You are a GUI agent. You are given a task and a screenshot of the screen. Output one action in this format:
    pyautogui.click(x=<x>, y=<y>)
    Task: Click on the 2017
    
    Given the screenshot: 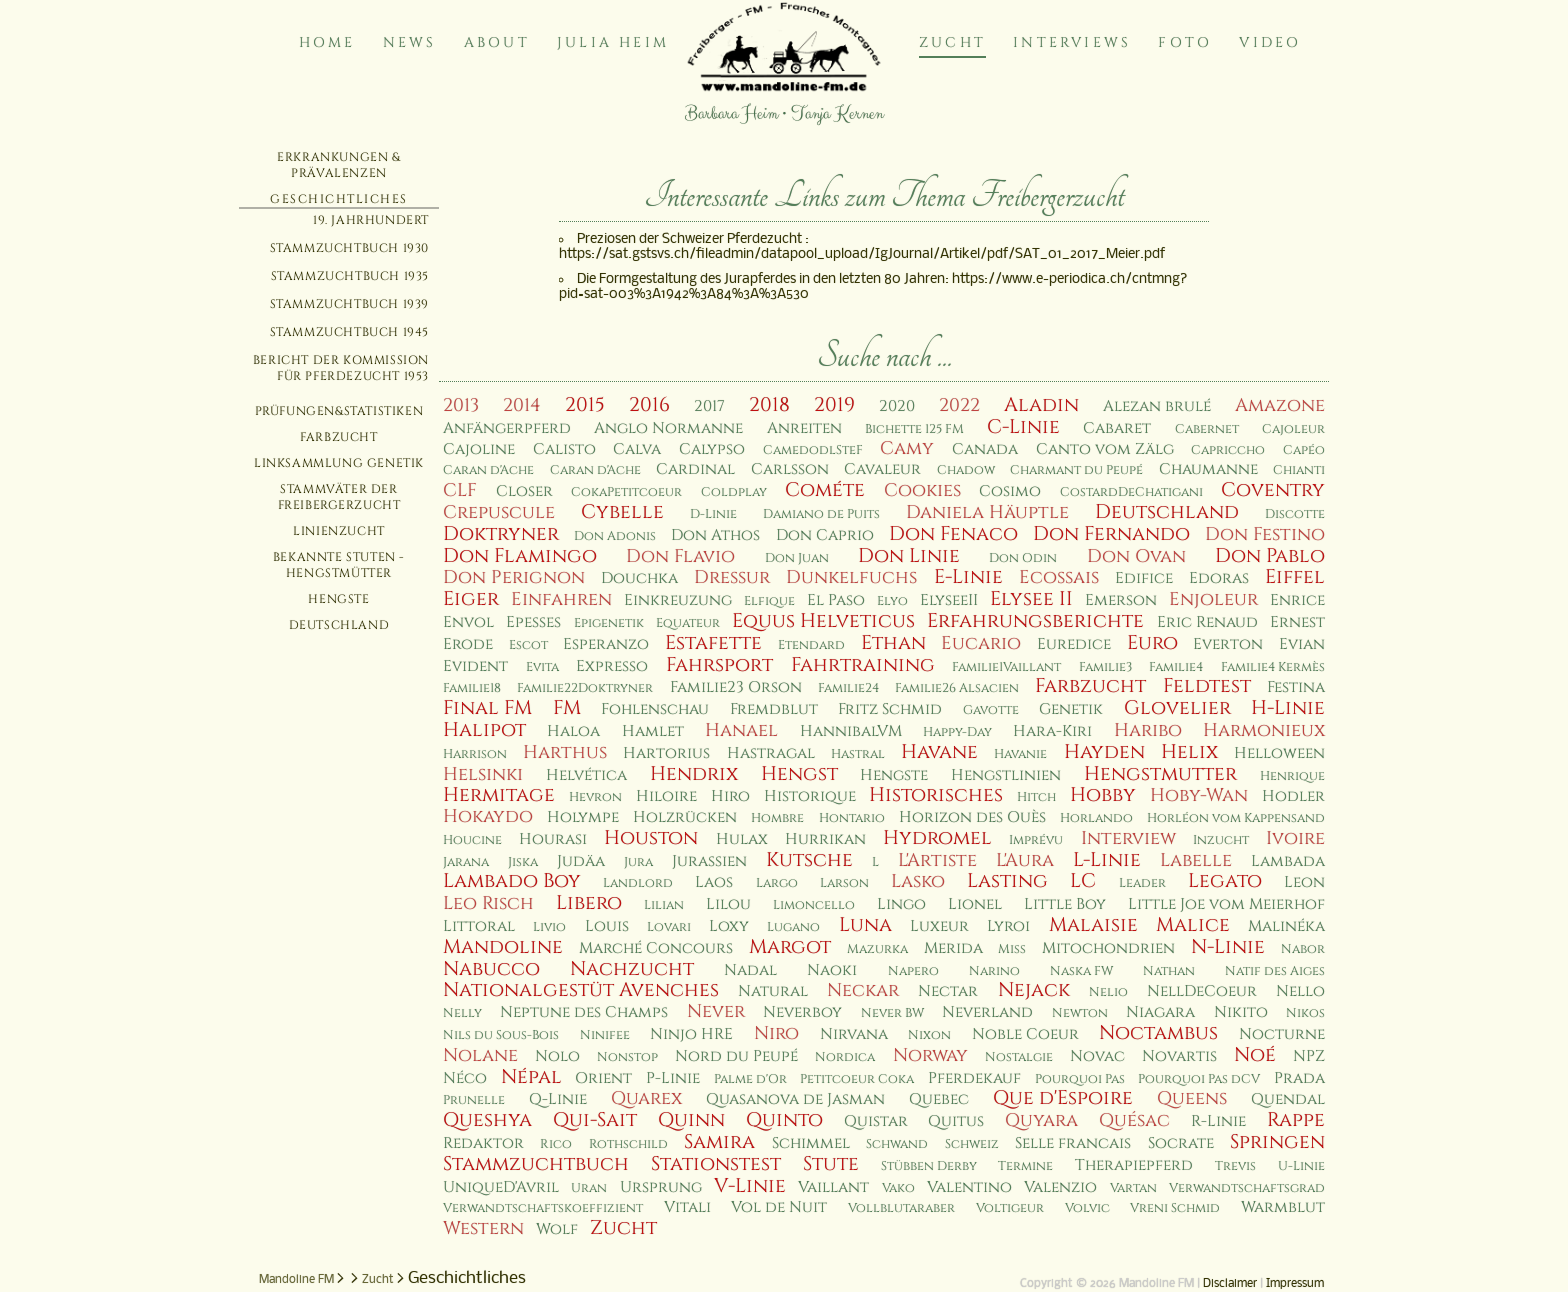 What is the action you would take?
    pyautogui.click(x=709, y=406)
    